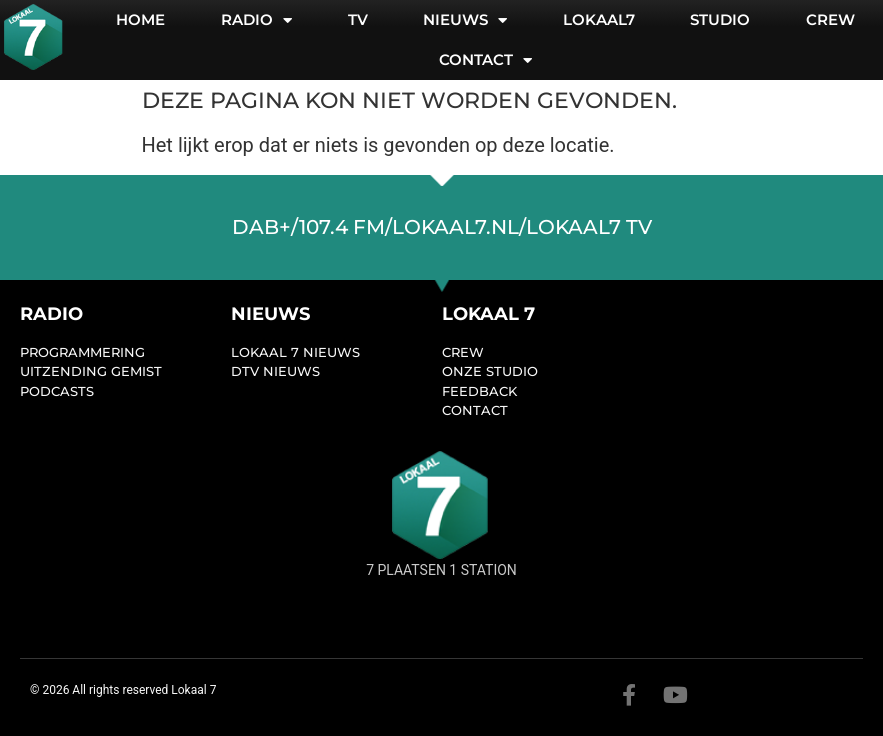  I want to click on Crew, so click(830, 19).